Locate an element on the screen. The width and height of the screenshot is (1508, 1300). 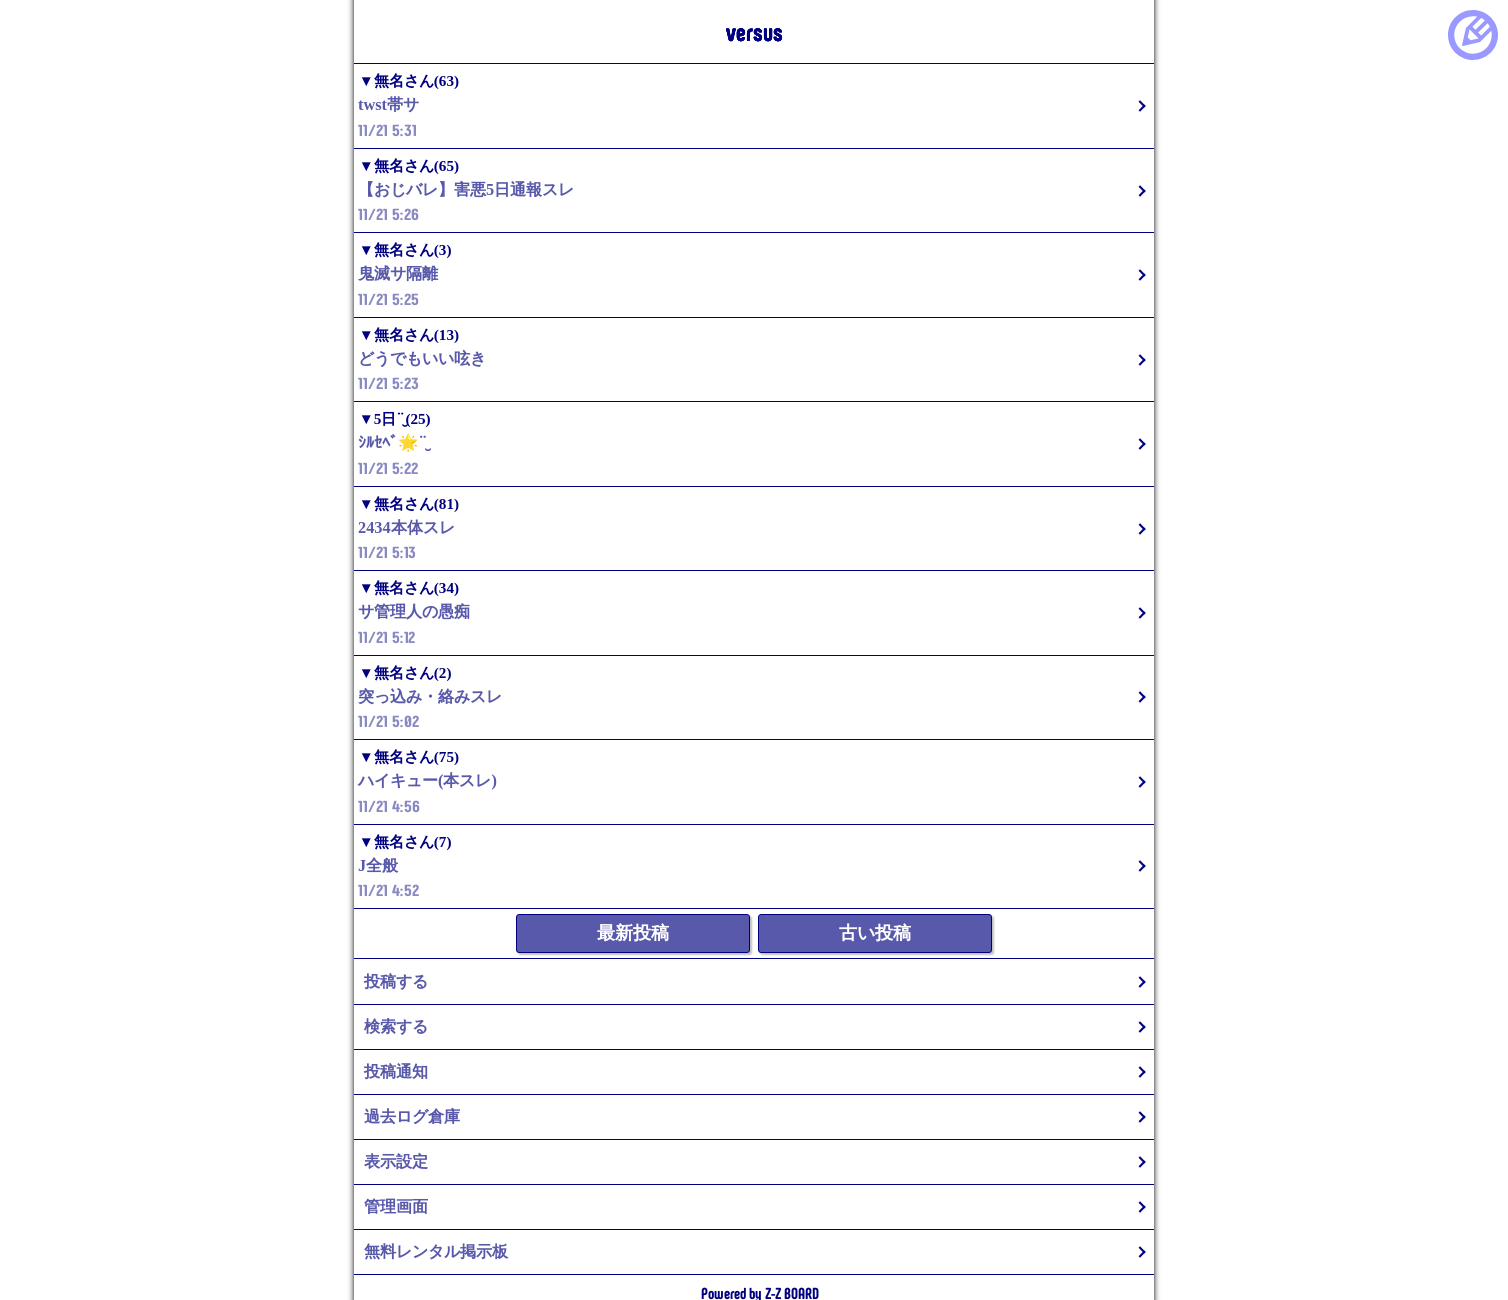
検索する is located at coordinates (396, 1026).